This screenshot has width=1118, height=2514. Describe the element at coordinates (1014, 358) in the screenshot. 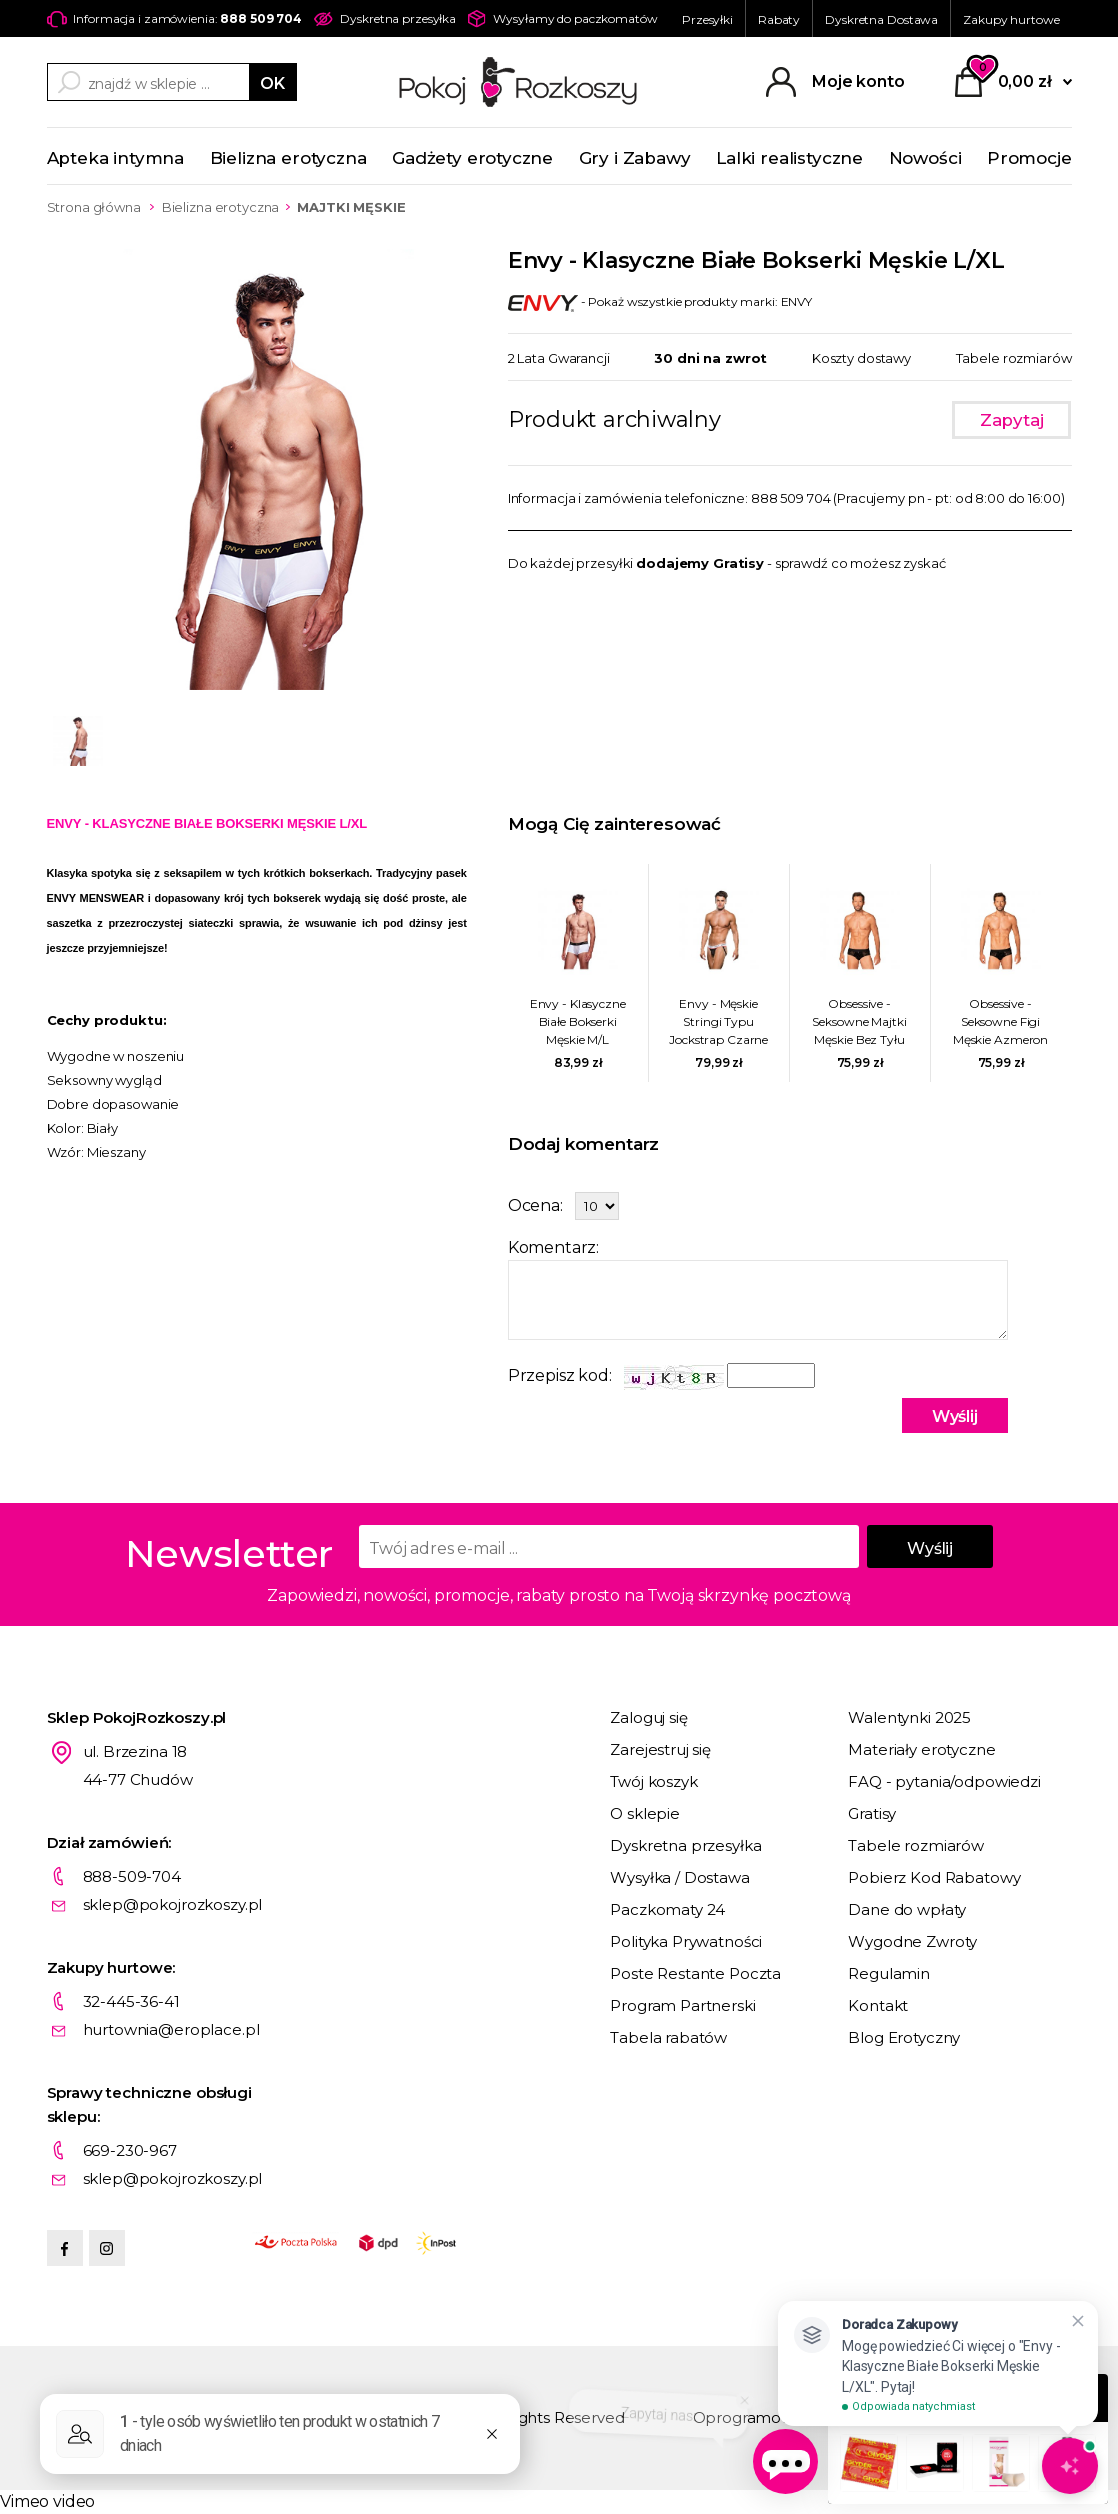

I see `Tabele rozmiarów` at that location.